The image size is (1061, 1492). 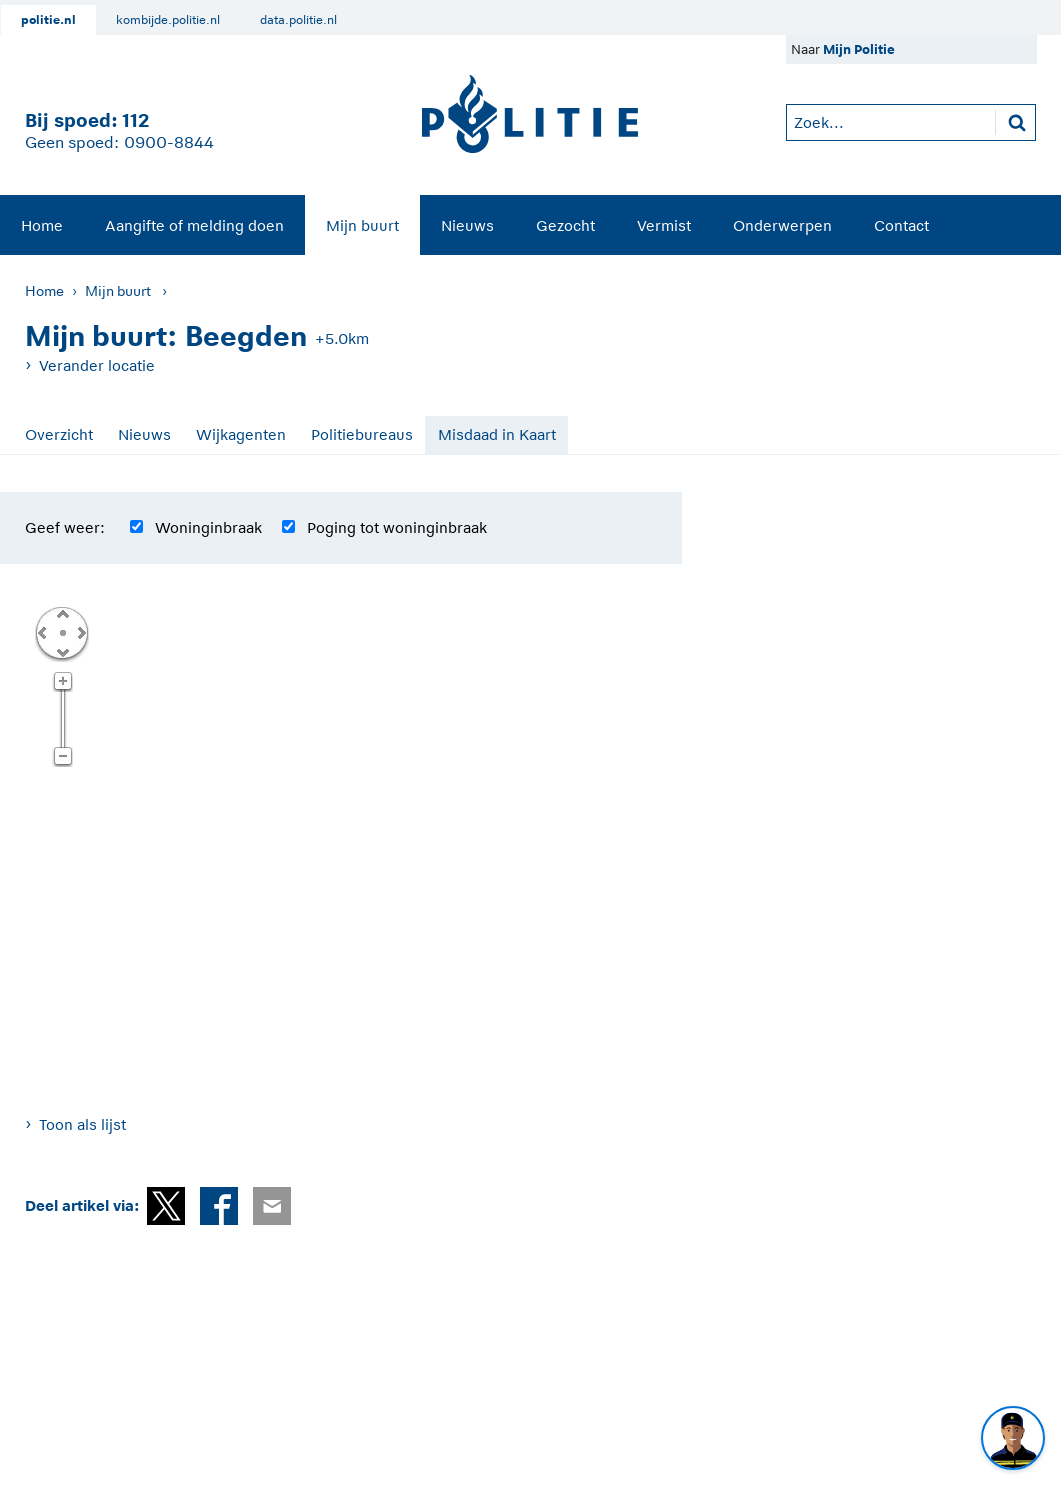 I want to click on Onderwerpen, so click(x=782, y=225).